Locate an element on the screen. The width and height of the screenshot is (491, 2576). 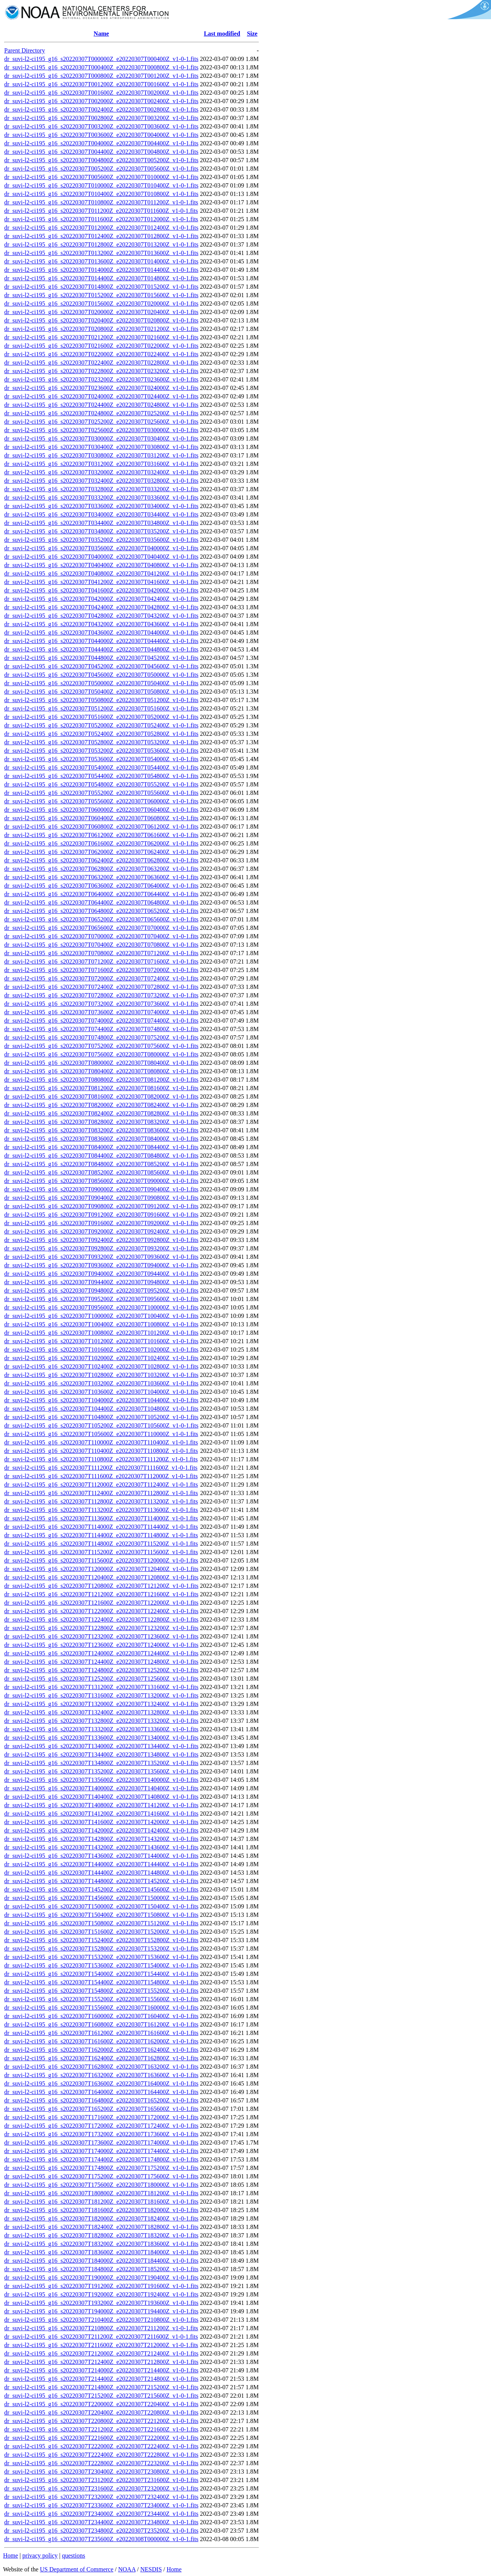
dr_suvi-l2-ci195_g16_s20220307T124000Z_e20220307T124400Z_v1-0-1.fits is located at coordinates (101, 1653).